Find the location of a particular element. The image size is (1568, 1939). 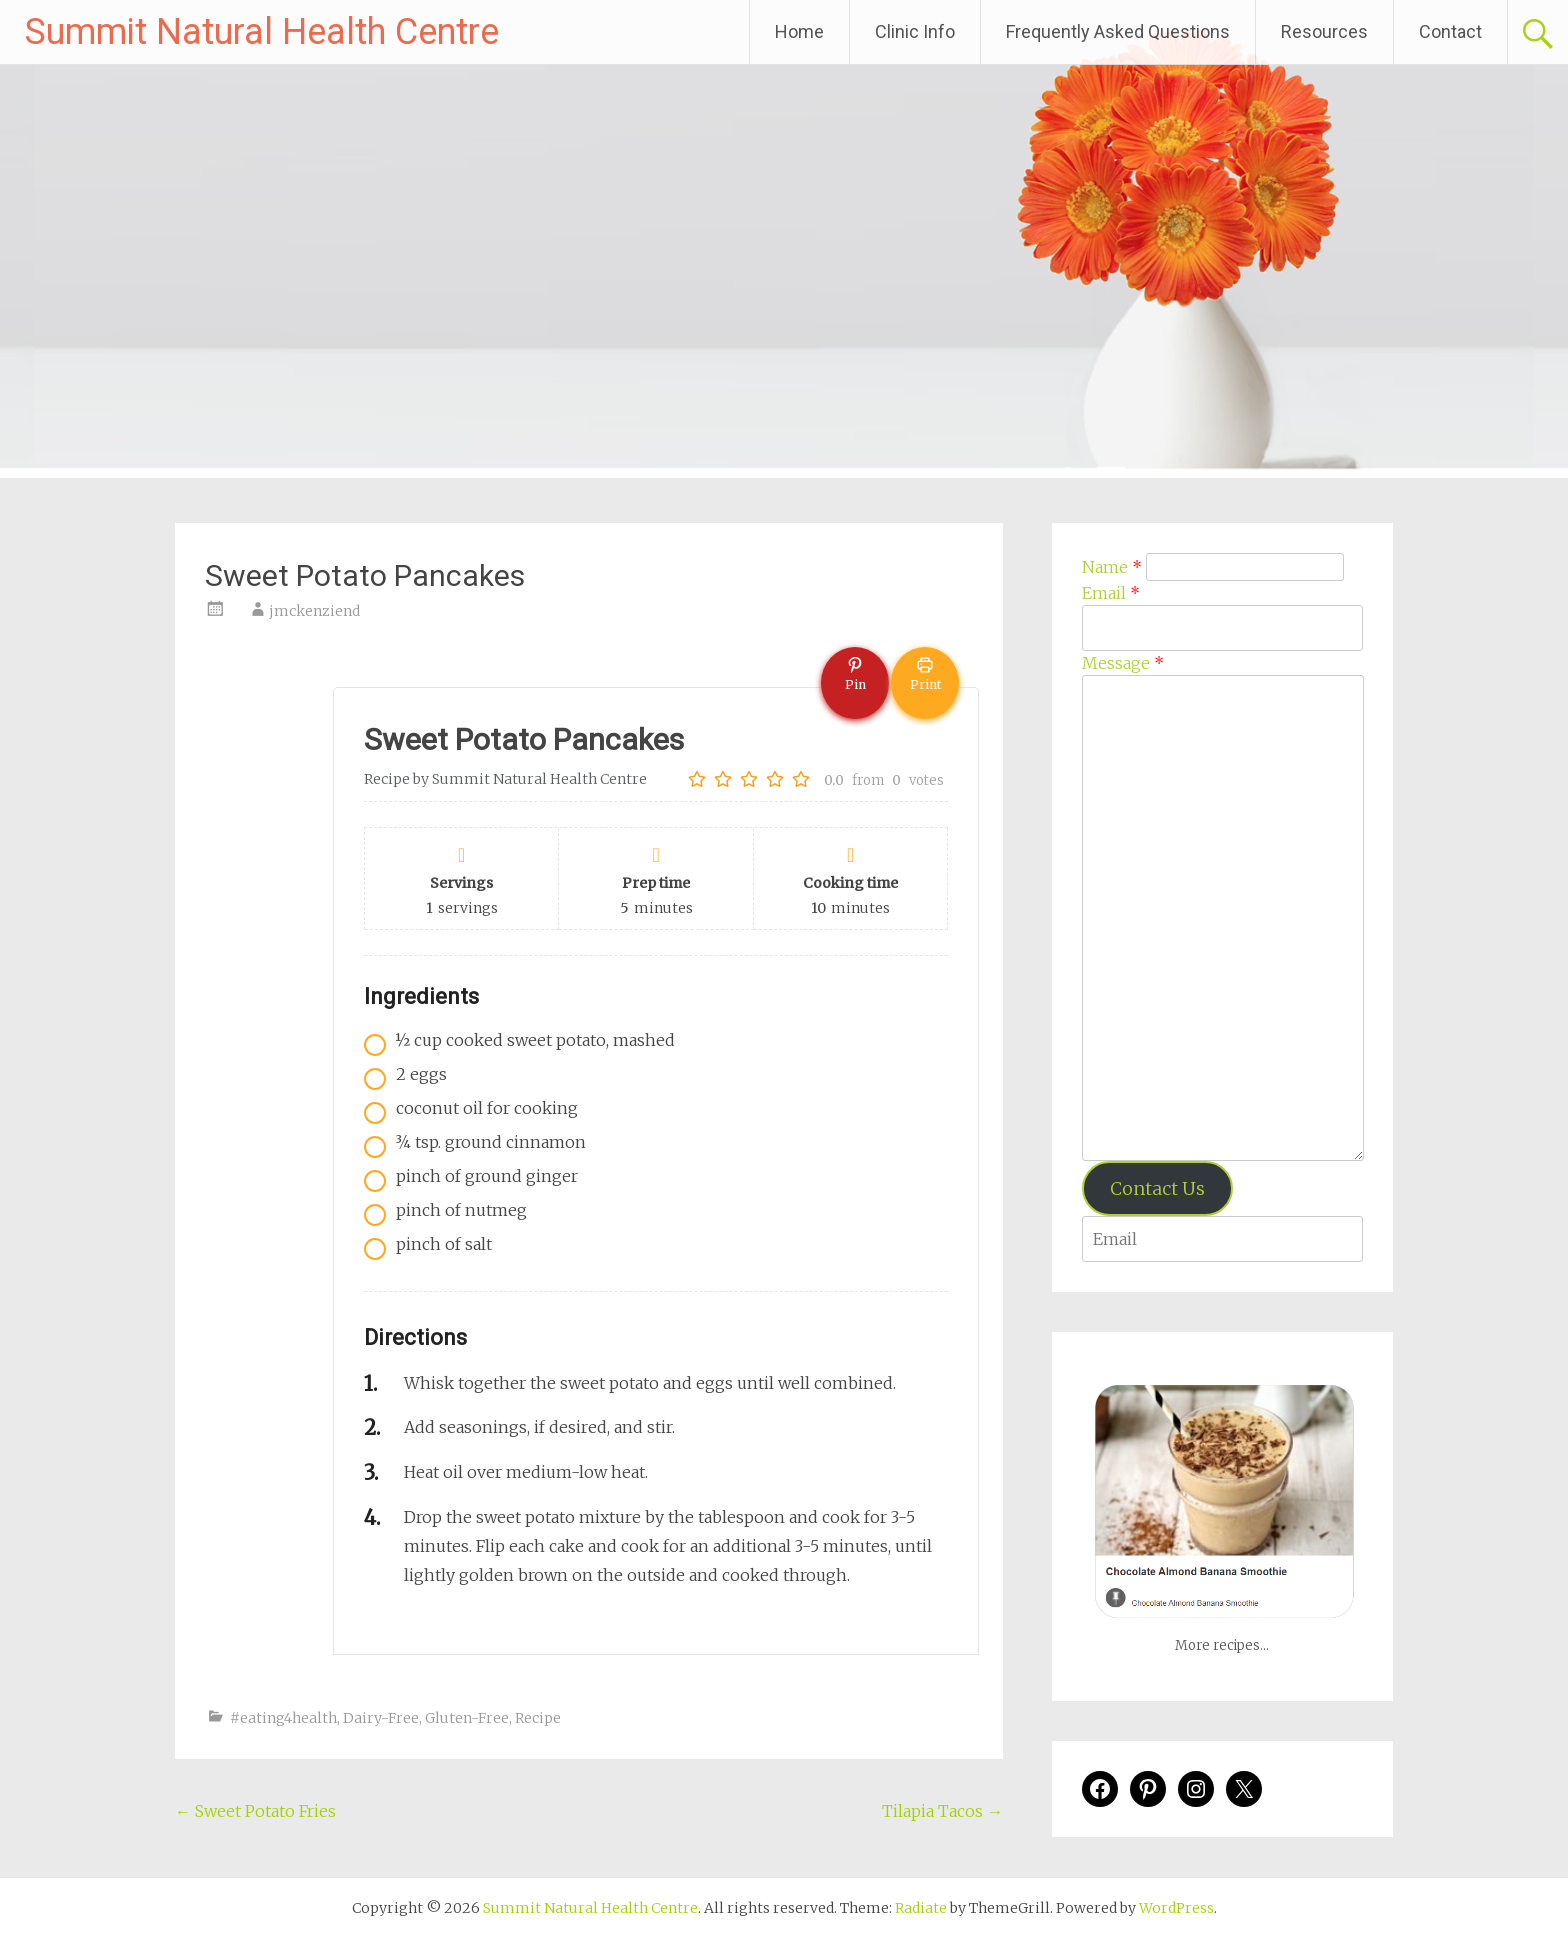

Summit Natural Health Centre is located at coordinates (262, 32).